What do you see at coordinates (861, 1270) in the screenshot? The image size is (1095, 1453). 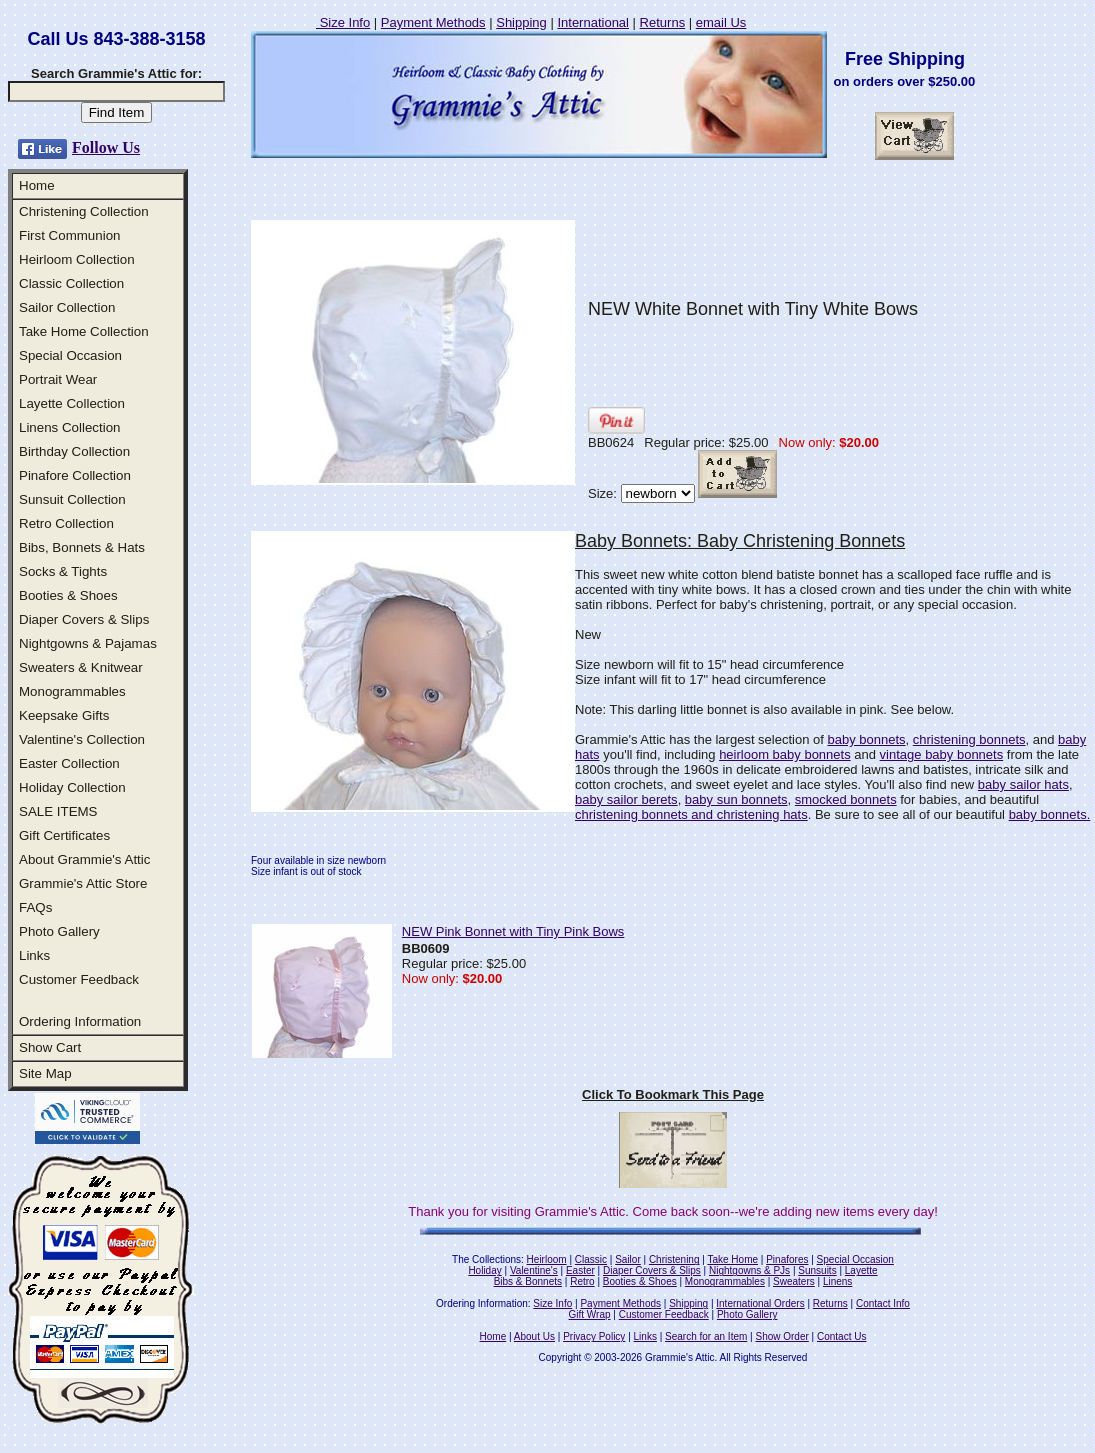 I see `Layette` at bounding box center [861, 1270].